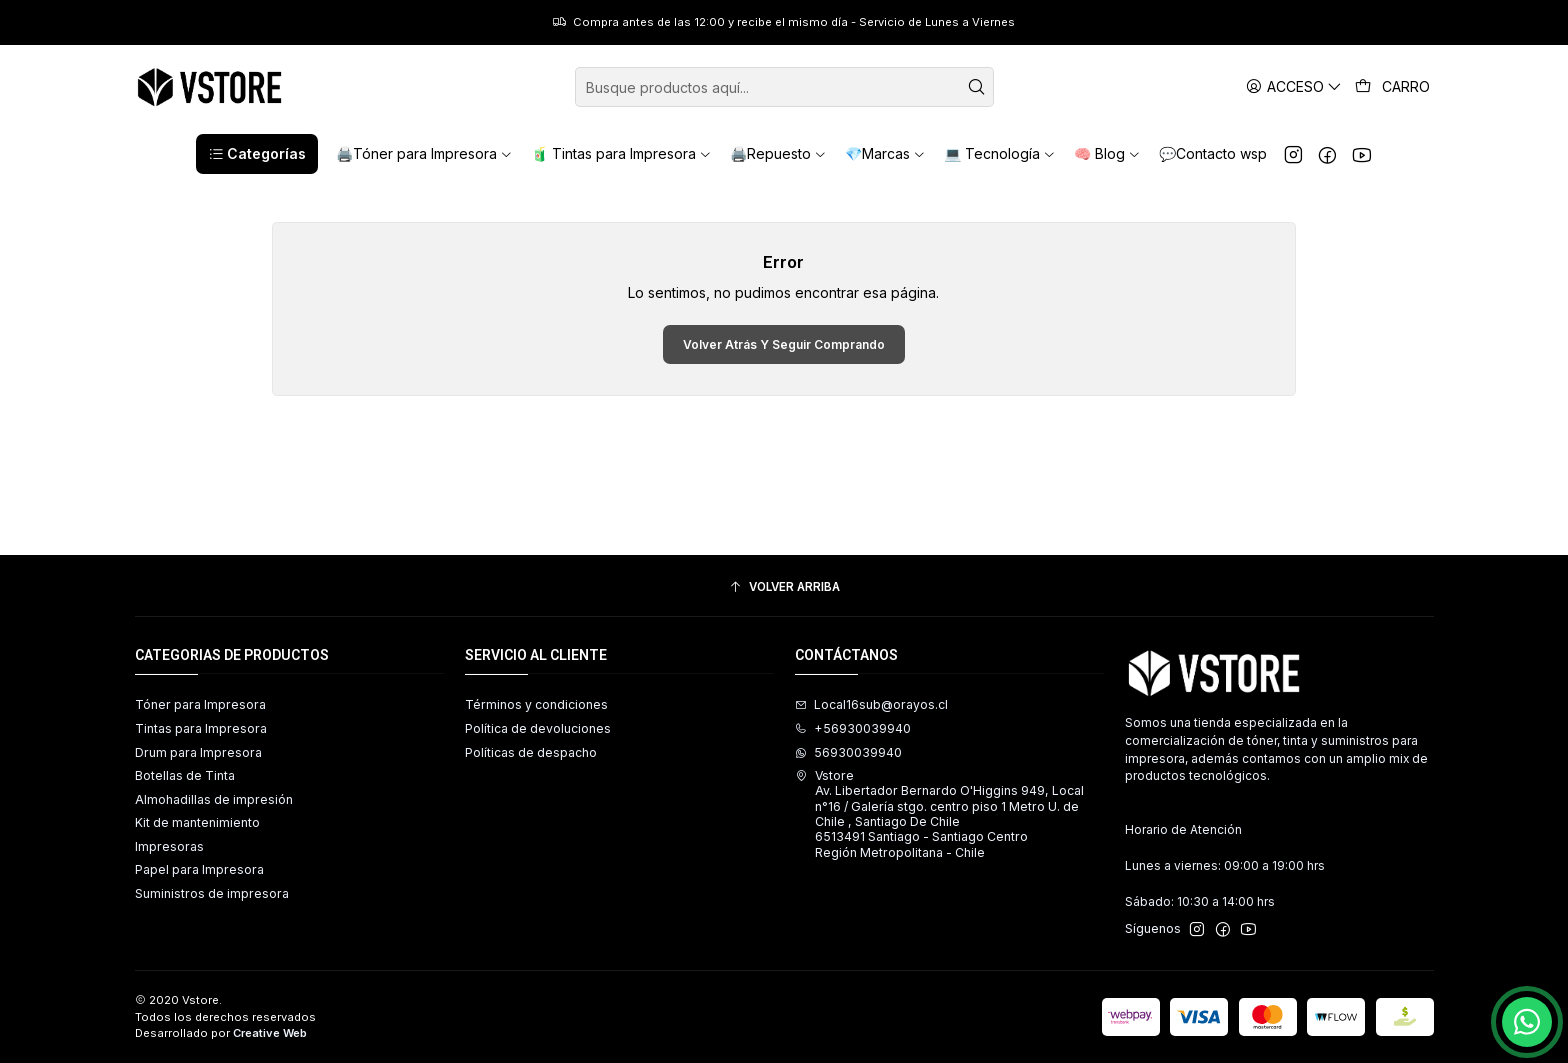  I want to click on [Acceso], so click(1294, 86).